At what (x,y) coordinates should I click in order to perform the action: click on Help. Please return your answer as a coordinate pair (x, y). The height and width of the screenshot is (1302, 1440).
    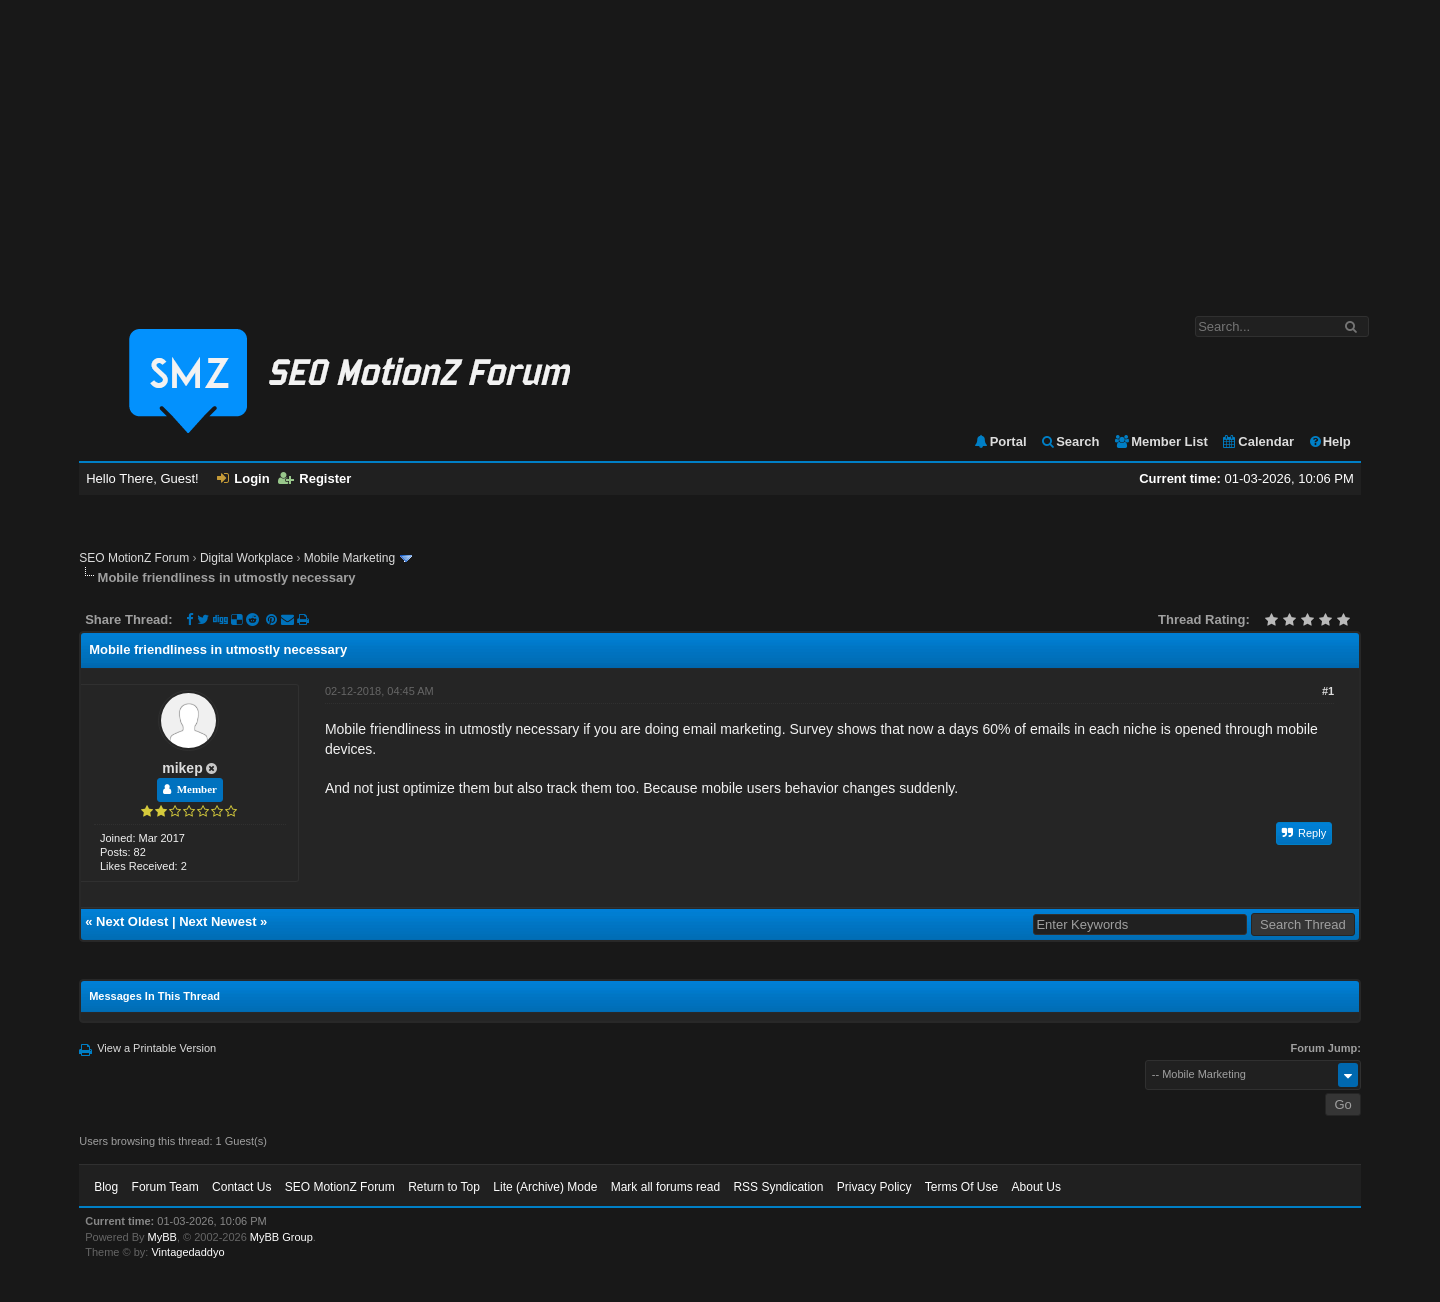
    Looking at the image, I should click on (1329, 441).